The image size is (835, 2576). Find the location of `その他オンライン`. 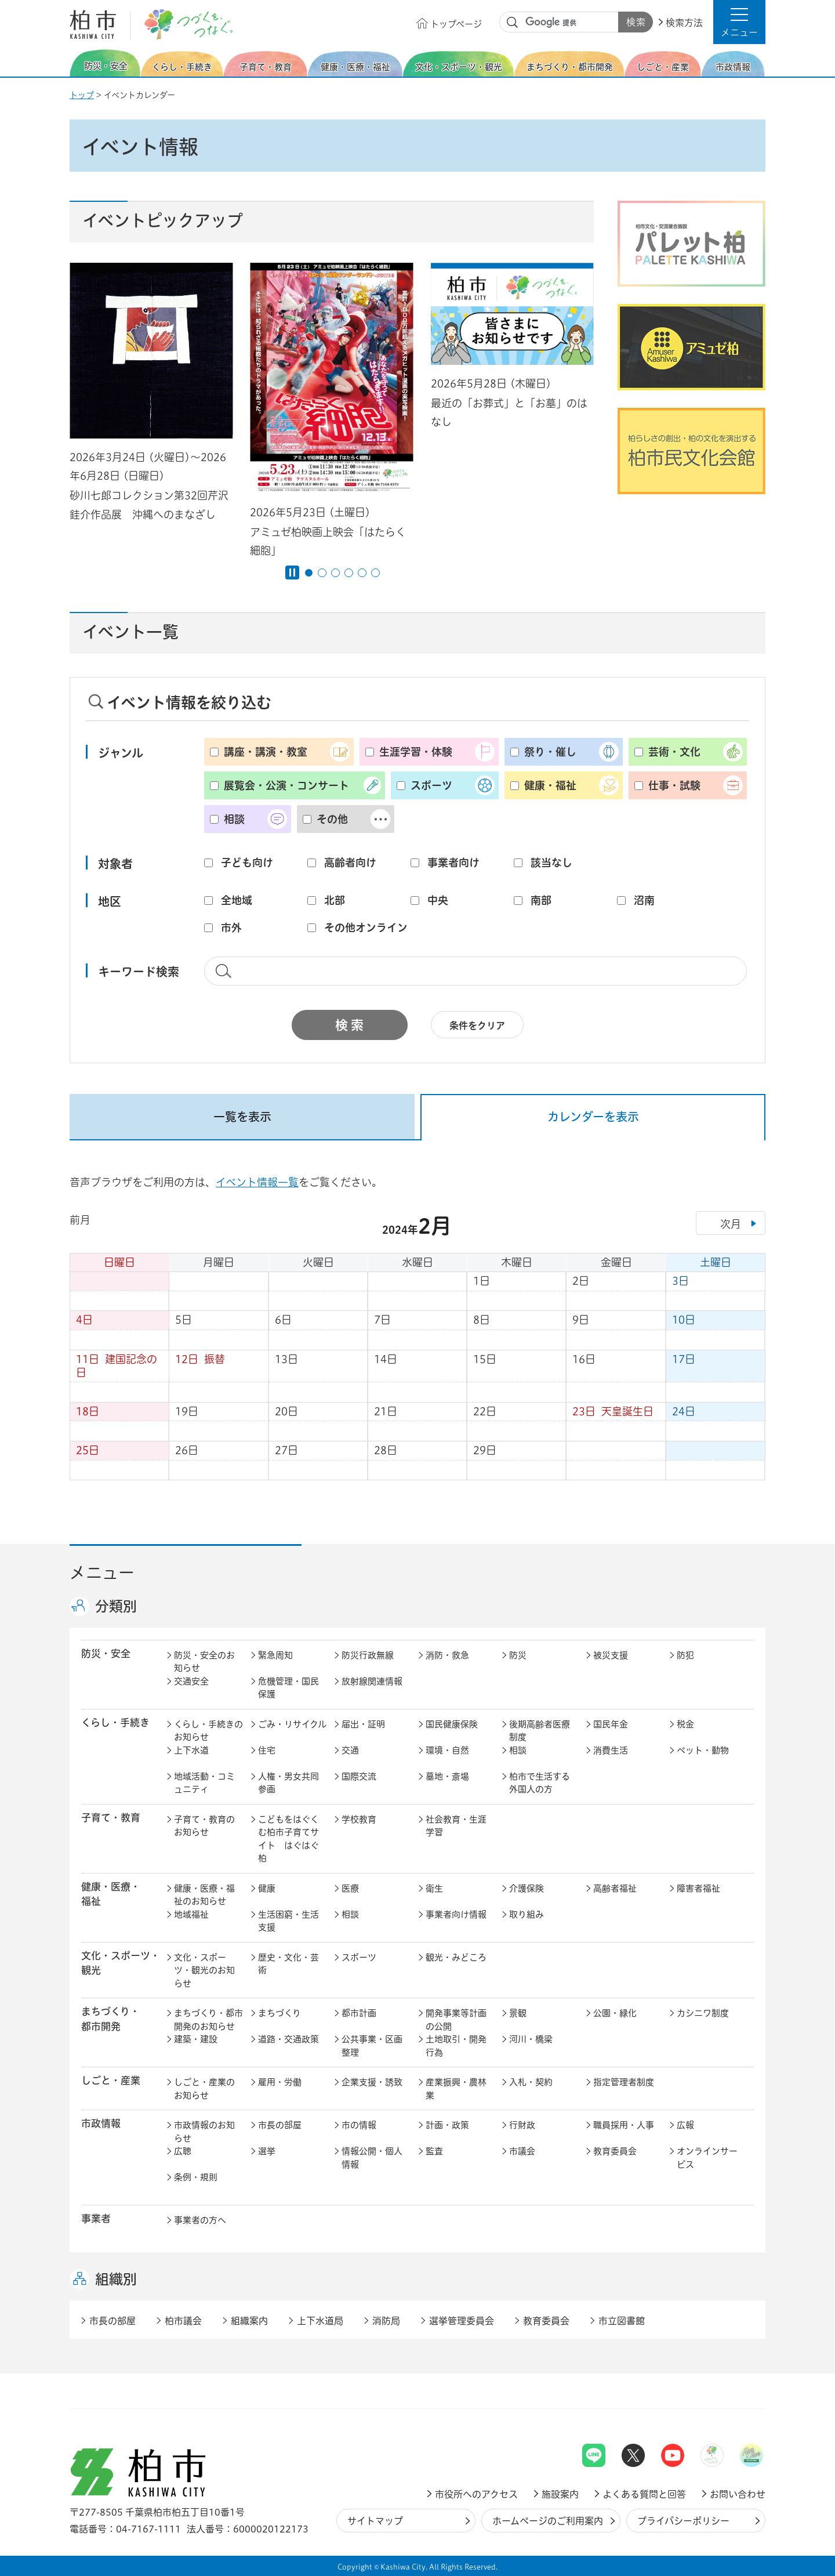

その他オンライン is located at coordinates (366, 927).